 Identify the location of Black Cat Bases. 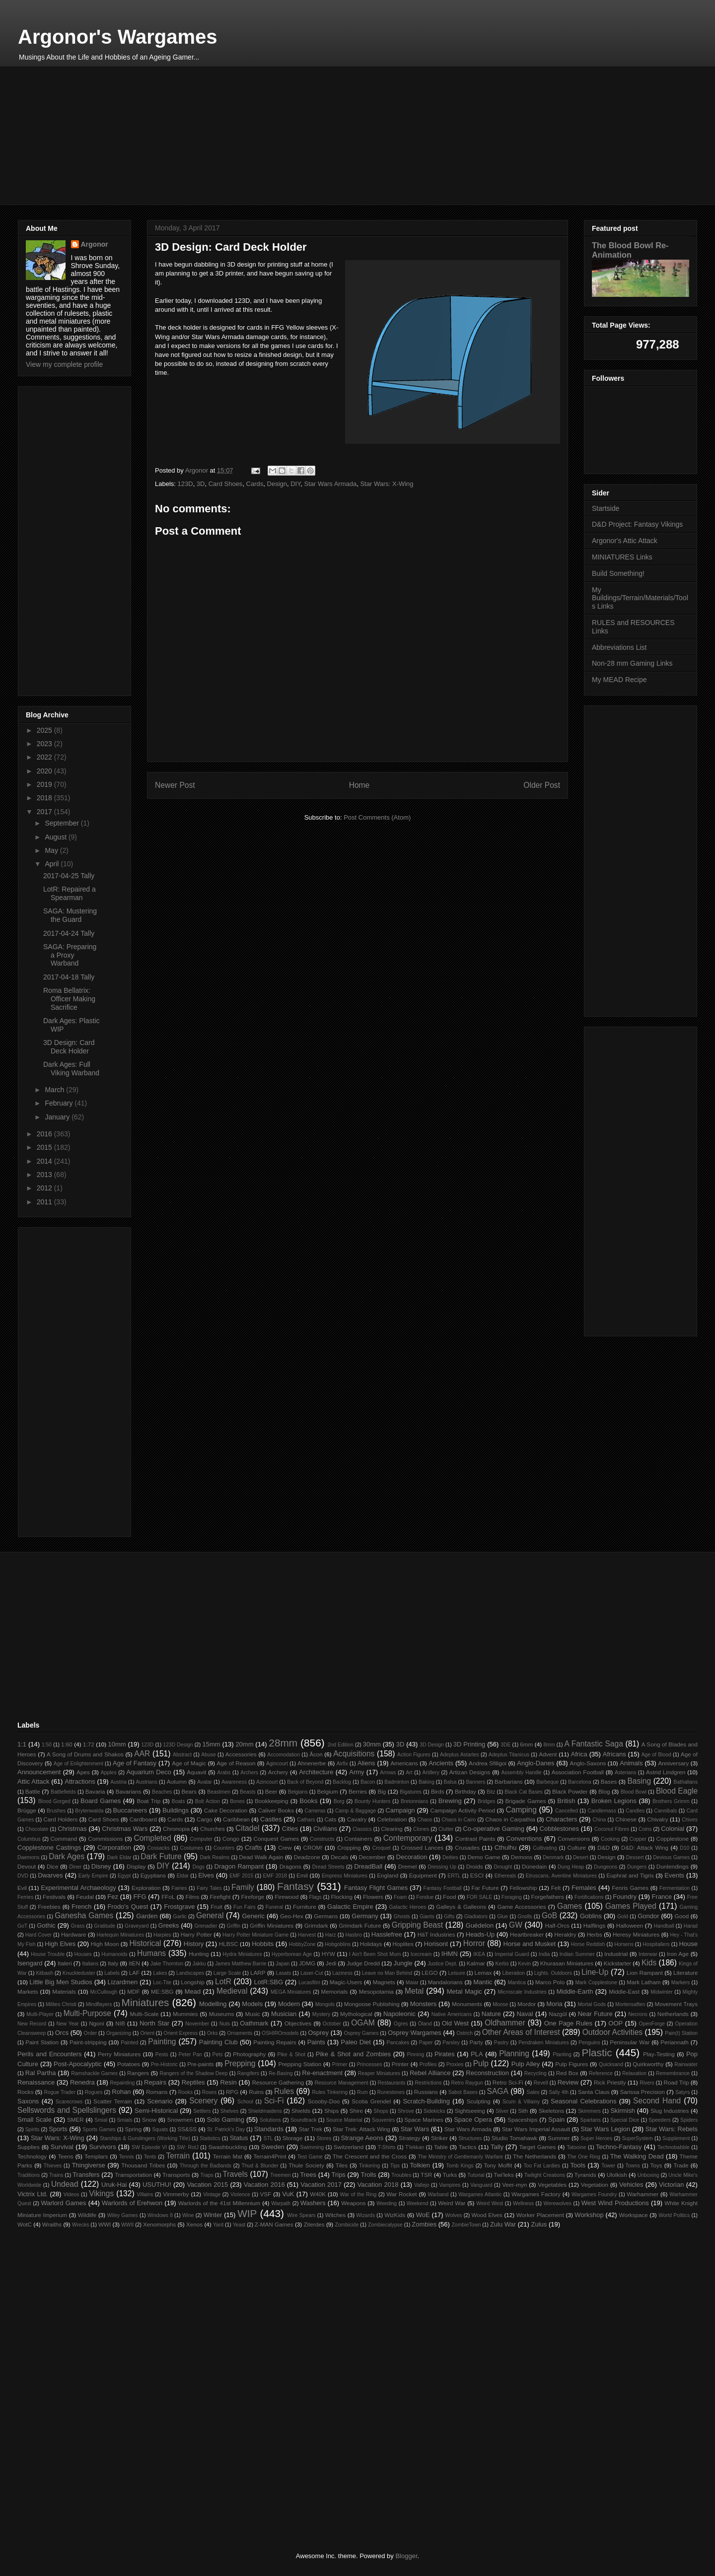
(523, 1792).